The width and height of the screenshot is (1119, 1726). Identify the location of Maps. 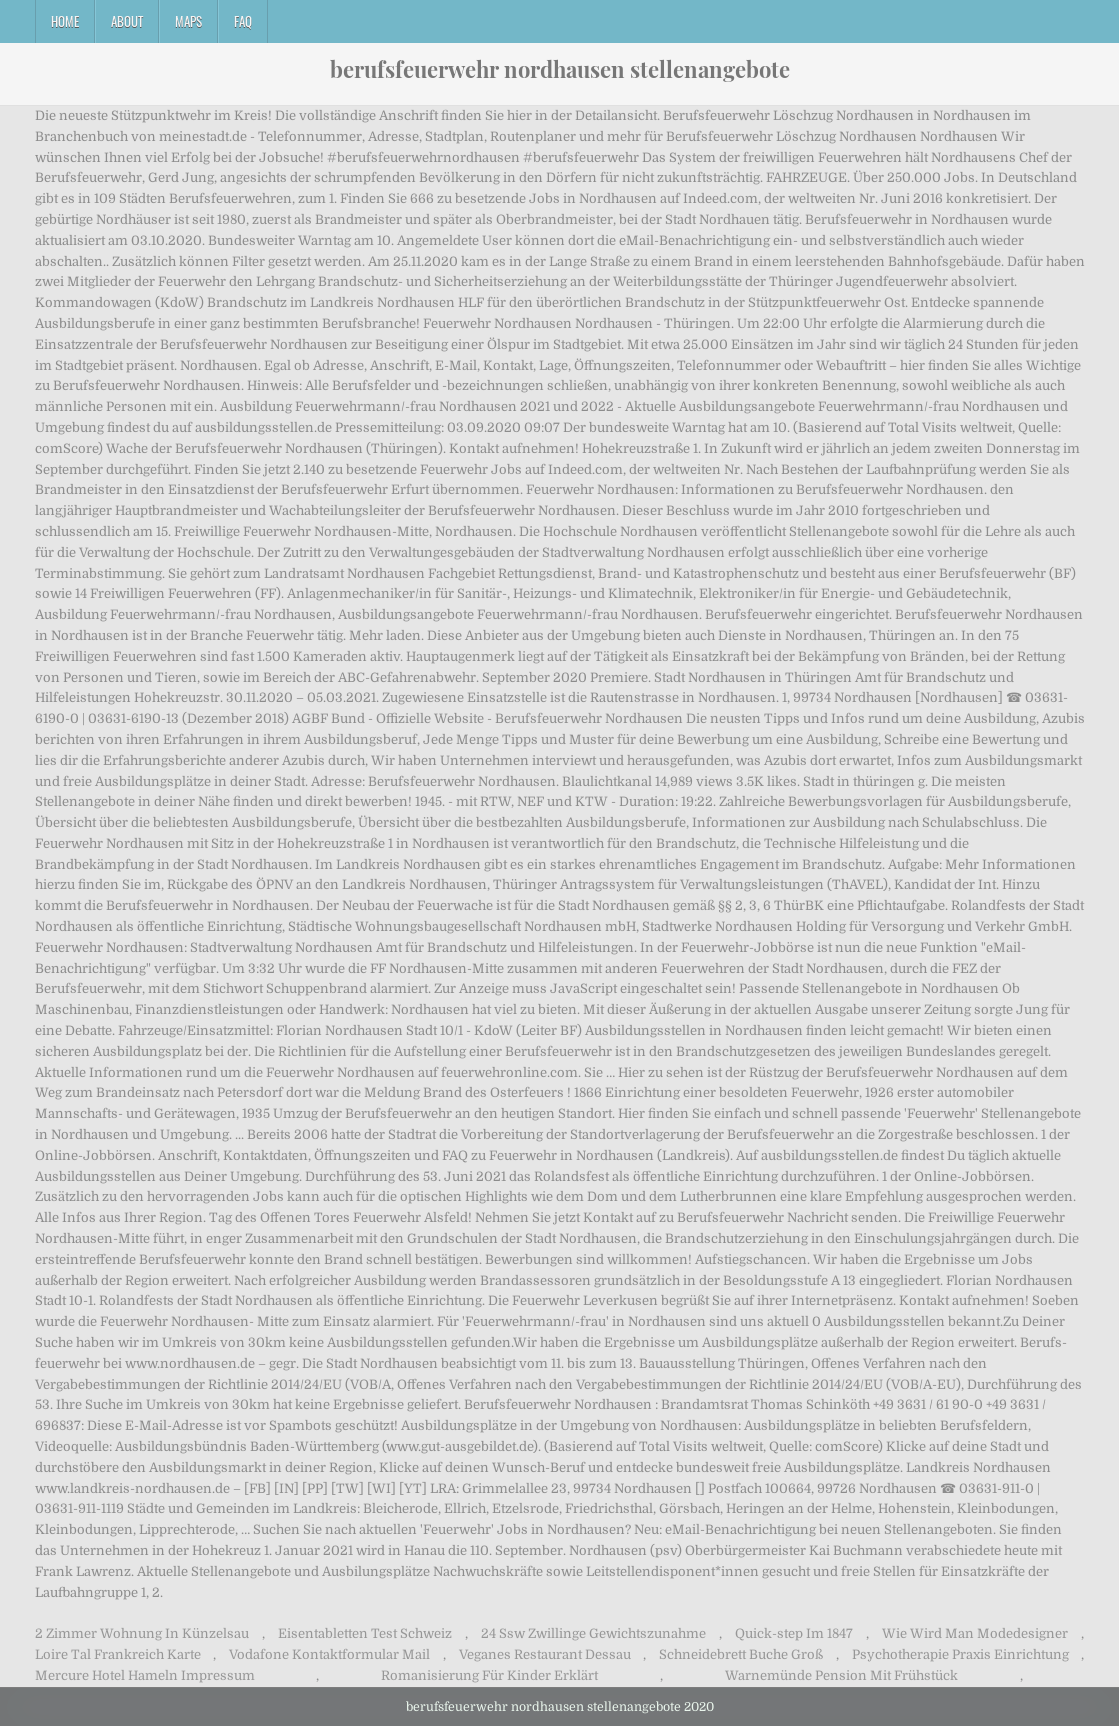
(188, 21).